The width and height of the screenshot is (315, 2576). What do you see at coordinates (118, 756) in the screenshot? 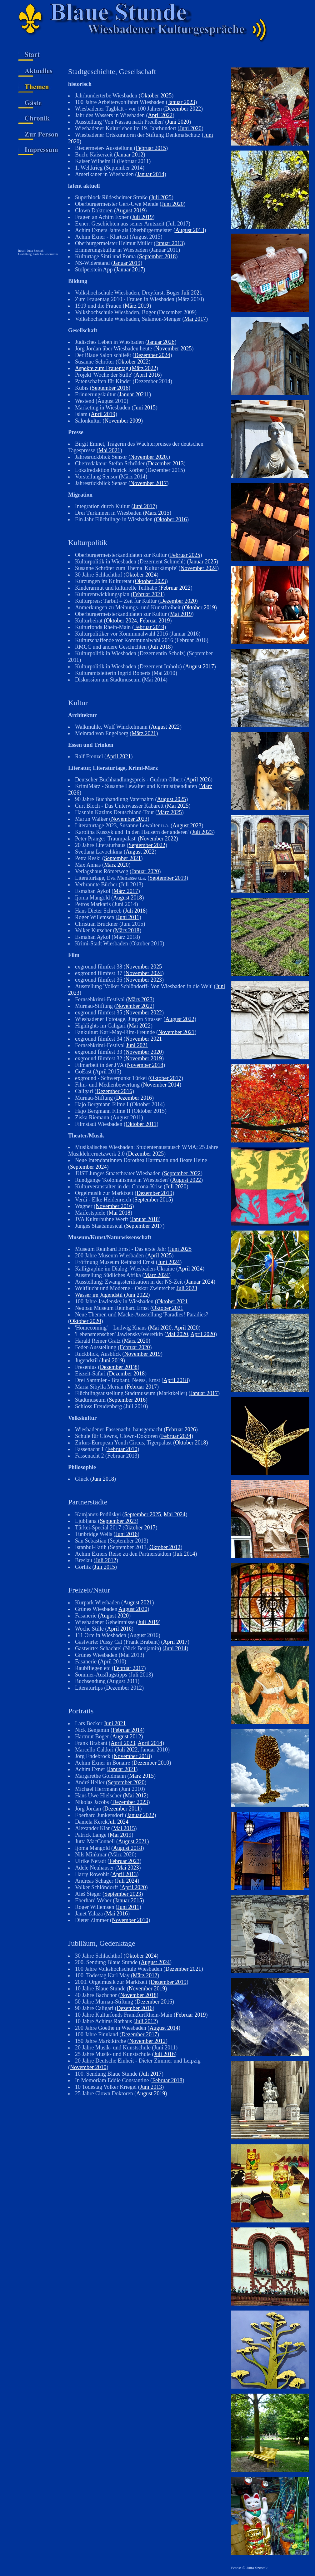
I see `April 2021` at bounding box center [118, 756].